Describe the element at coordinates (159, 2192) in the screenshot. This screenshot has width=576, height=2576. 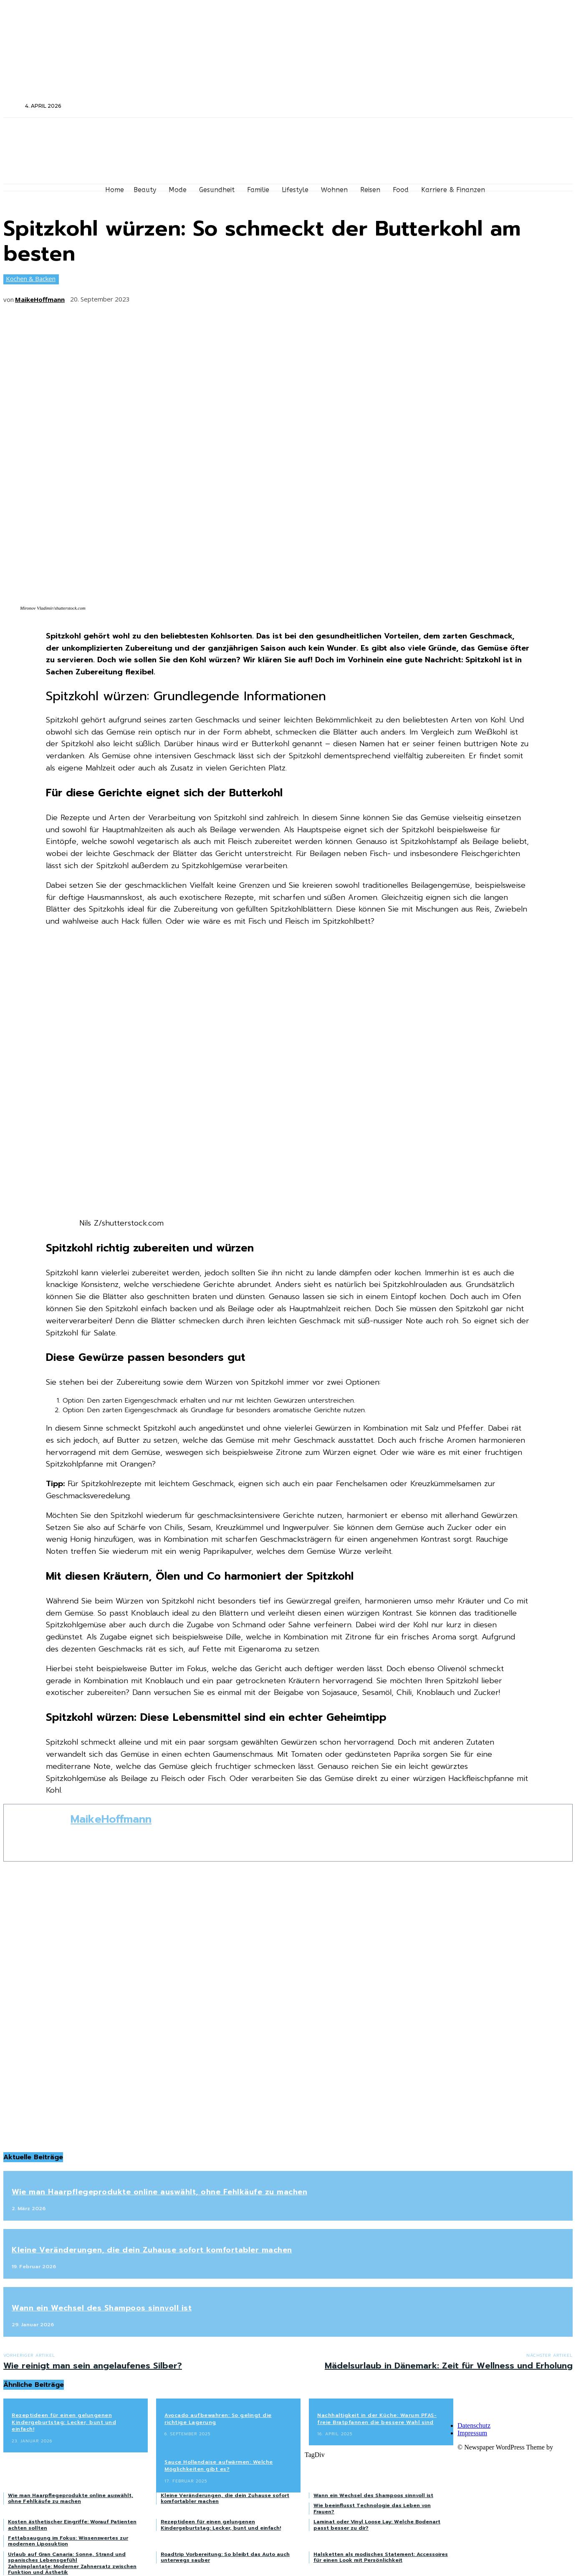
I see `Wie man Haarpflegeprodukte online auswählt, ohne Fehlkäufe zu machen` at that location.